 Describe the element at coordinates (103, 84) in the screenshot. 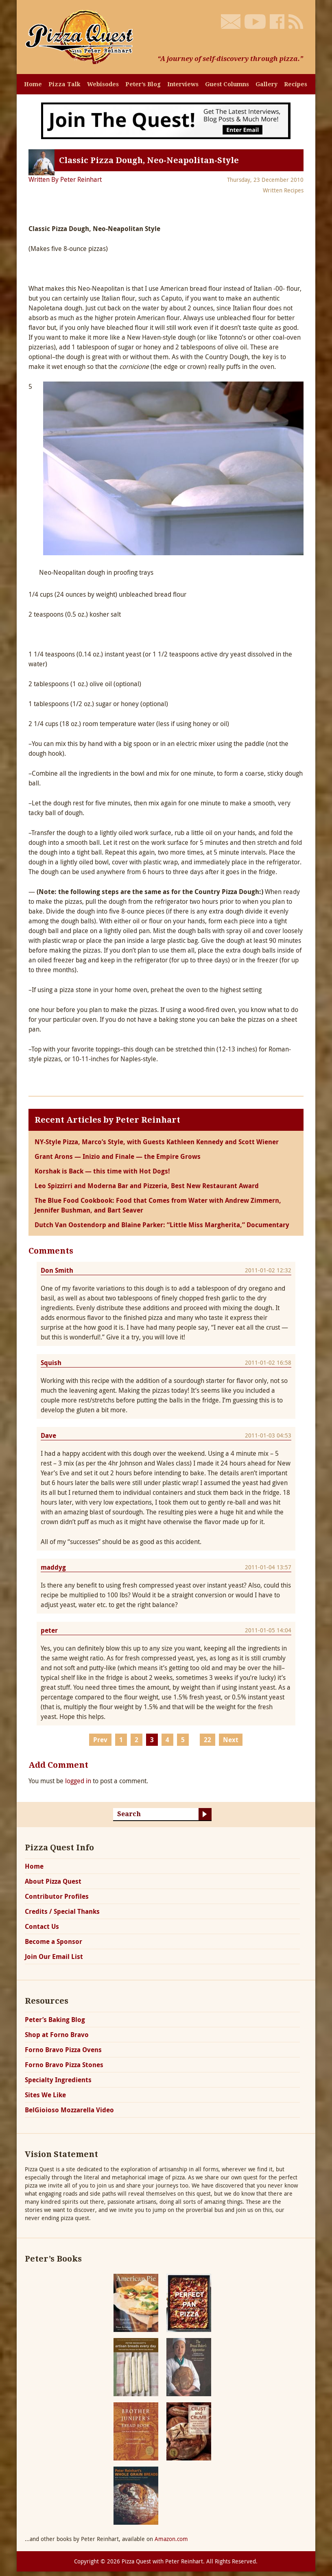

I see `Webisodes` at that location.